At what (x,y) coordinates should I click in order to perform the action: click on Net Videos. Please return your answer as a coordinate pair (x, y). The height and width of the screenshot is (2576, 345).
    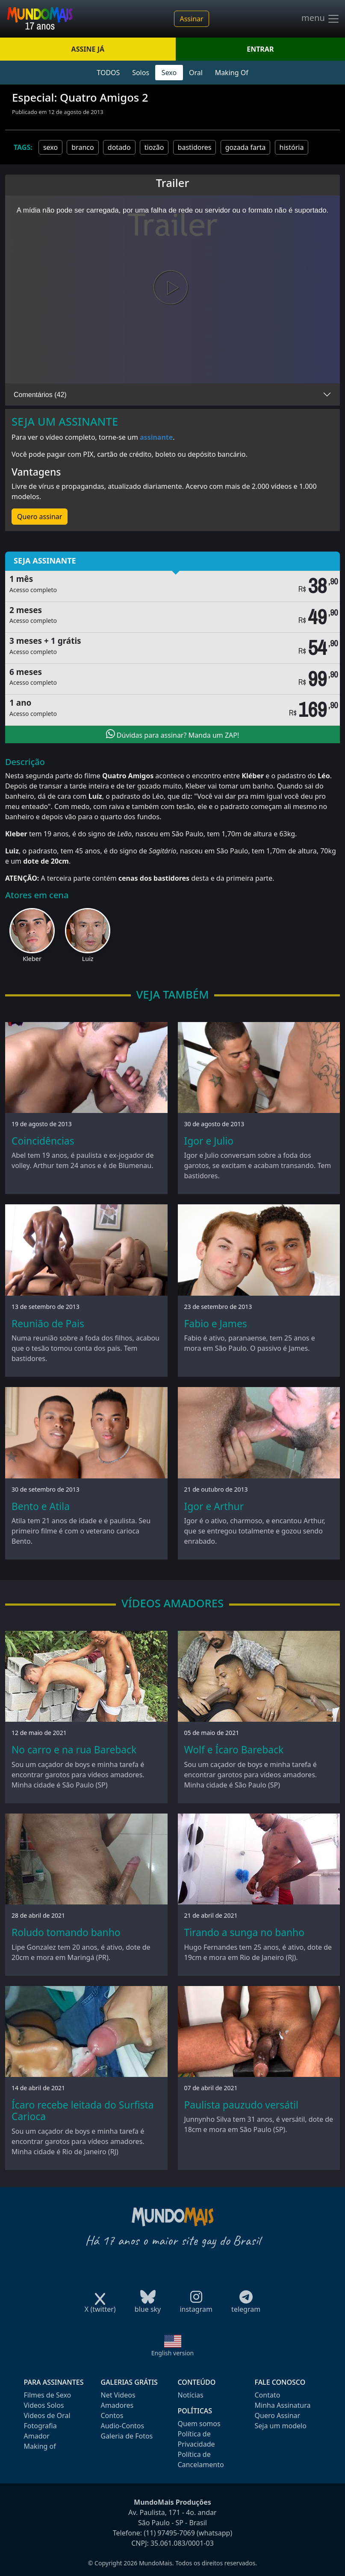
    Looking at the image, I should click on (118, 2395).